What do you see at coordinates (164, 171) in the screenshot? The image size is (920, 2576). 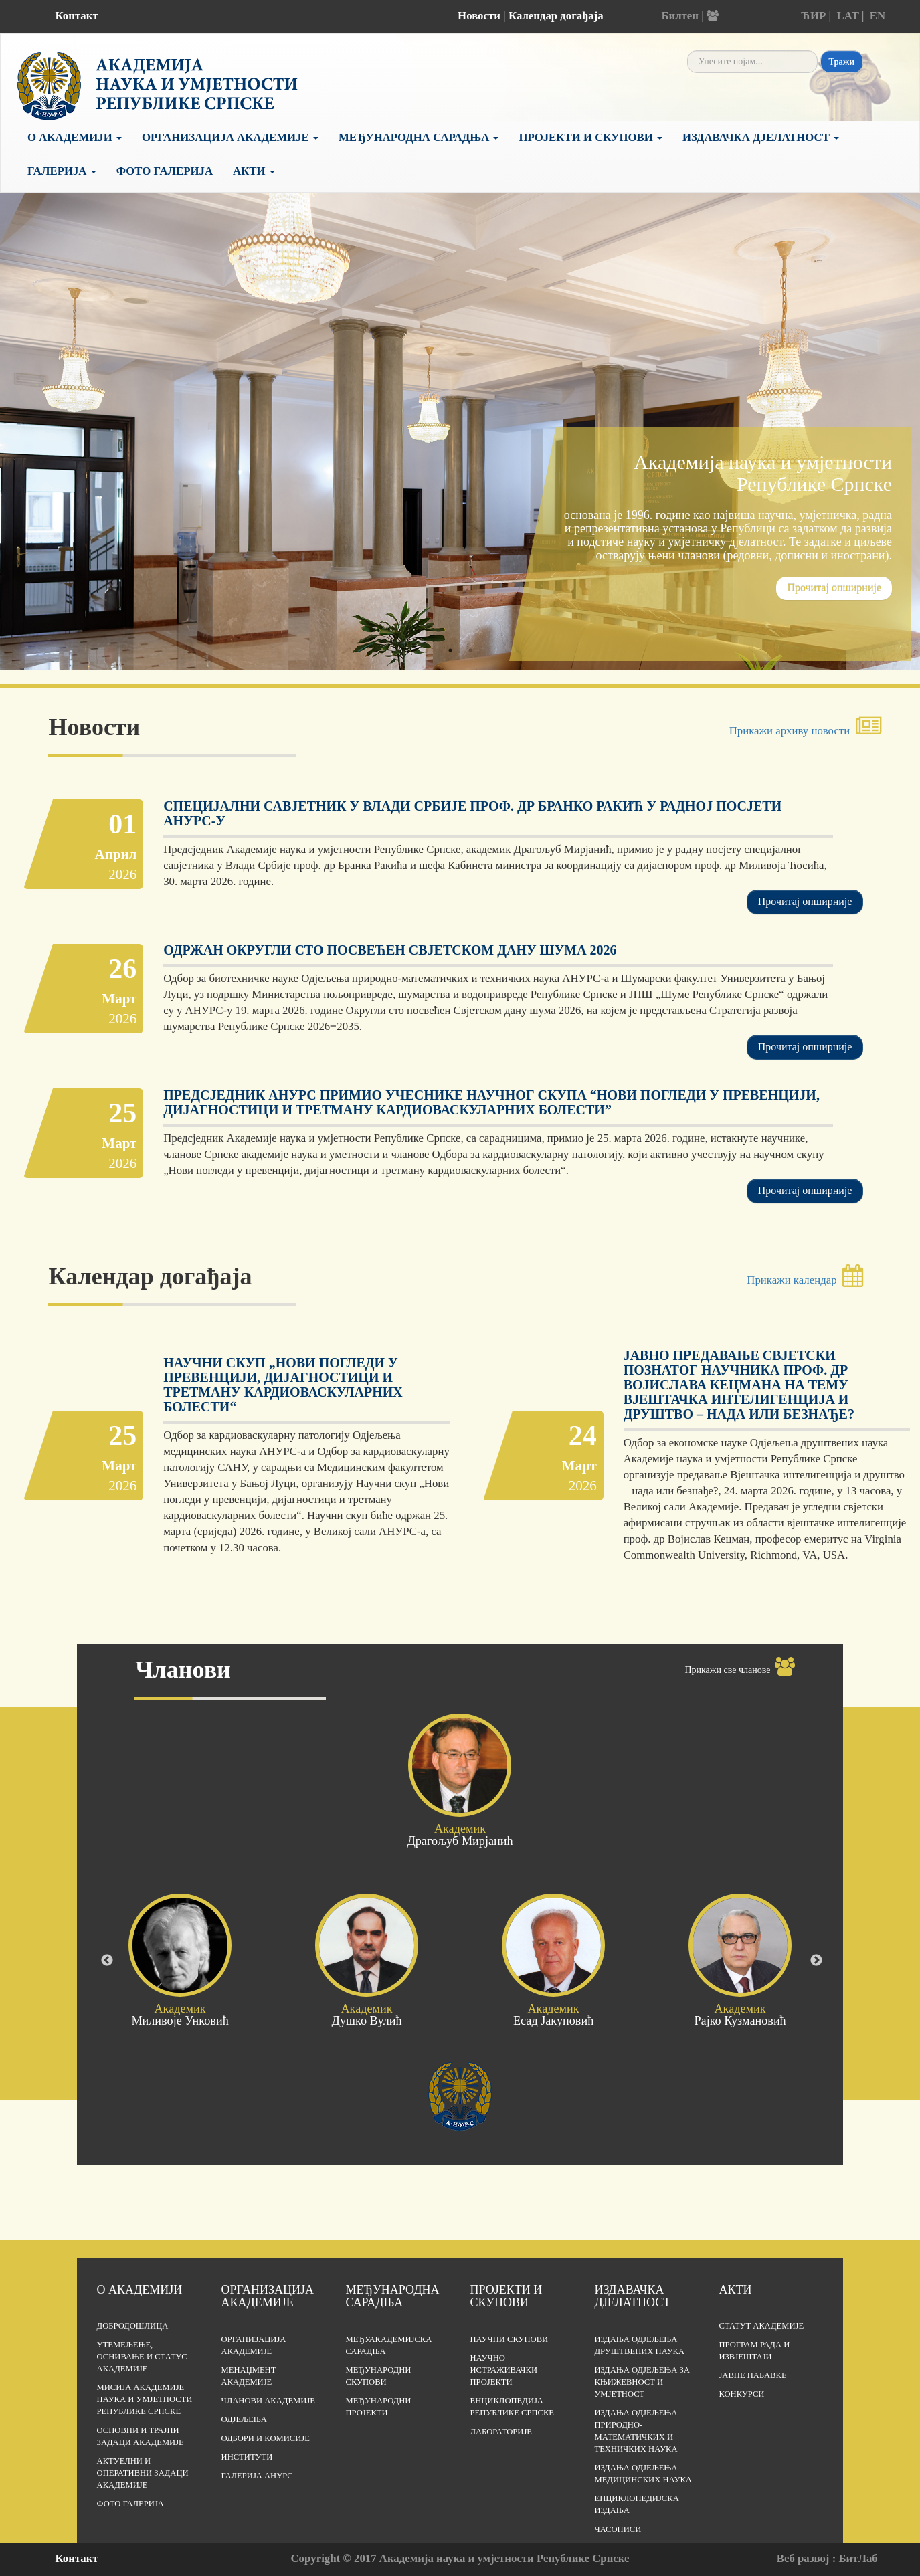 I see `Фото галерија` at bounding box center [164, 171].